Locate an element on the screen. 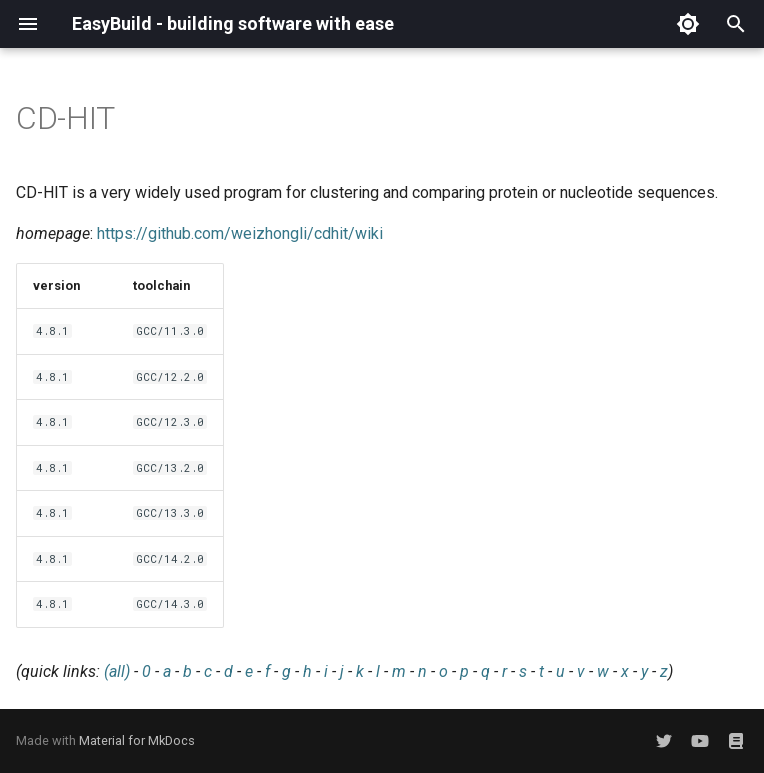 This screenshot has height=773, width=764. Material for MkDocs is located at coordinates (137, 740).